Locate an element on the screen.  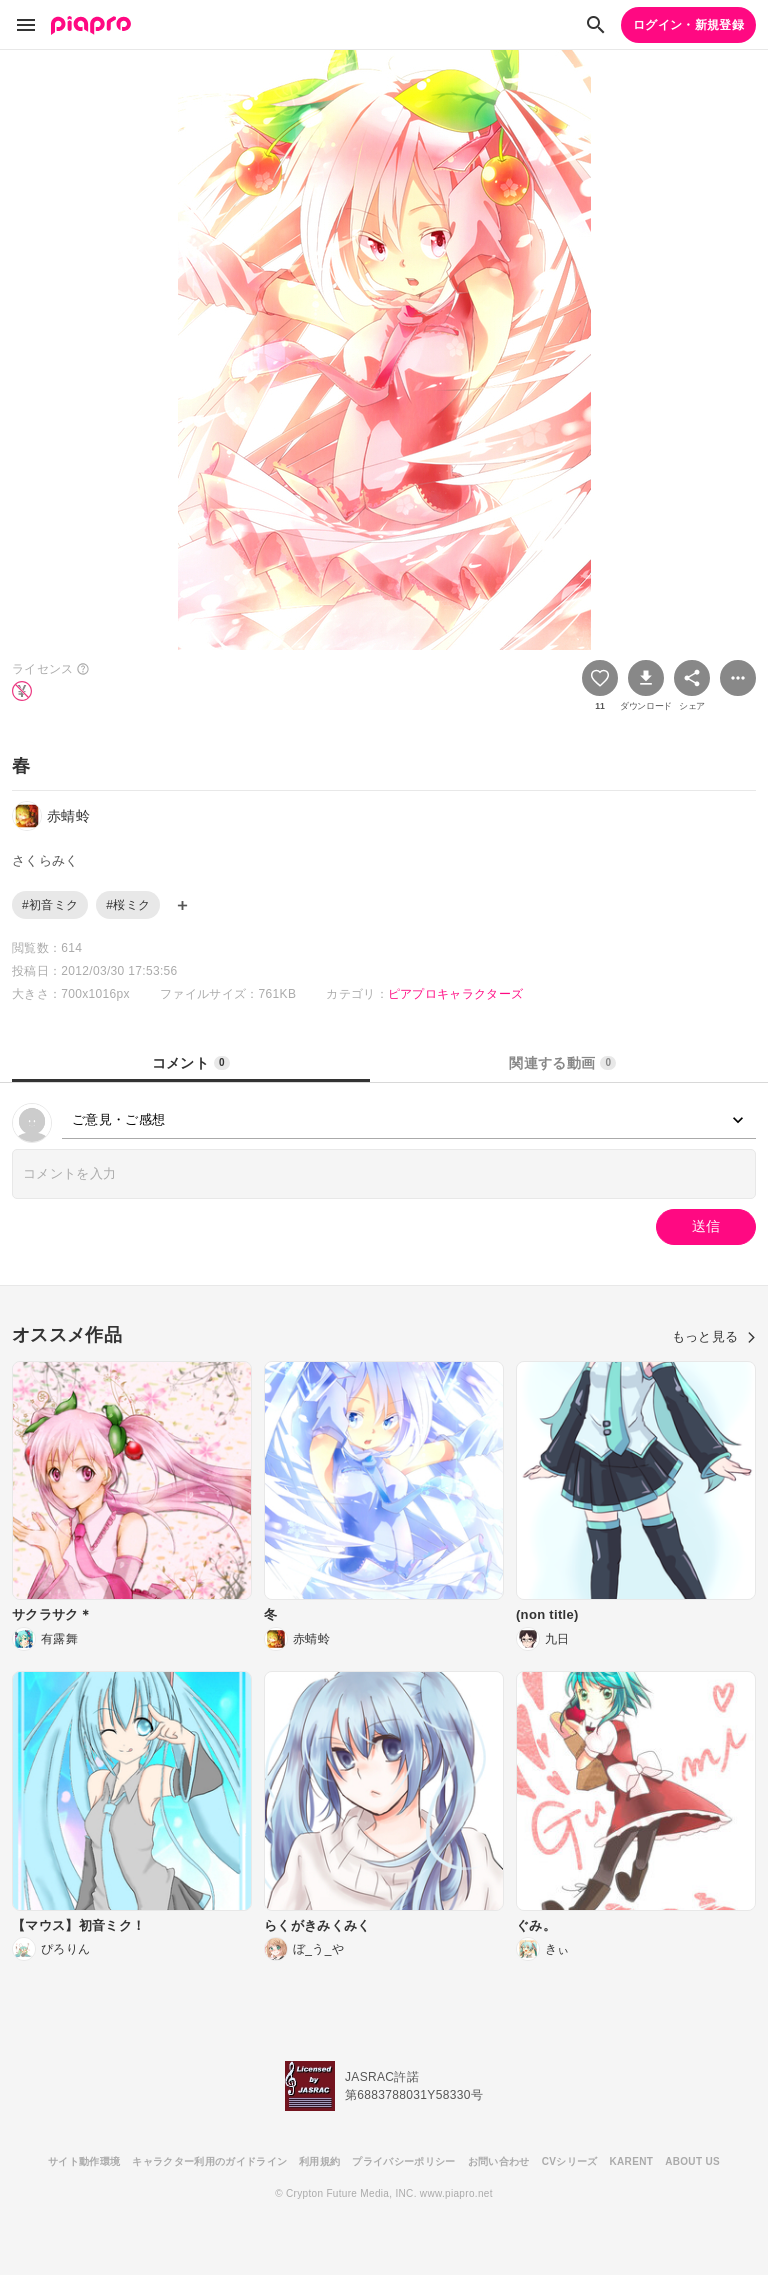
もっと見る is located at coordinates (714, 1336).